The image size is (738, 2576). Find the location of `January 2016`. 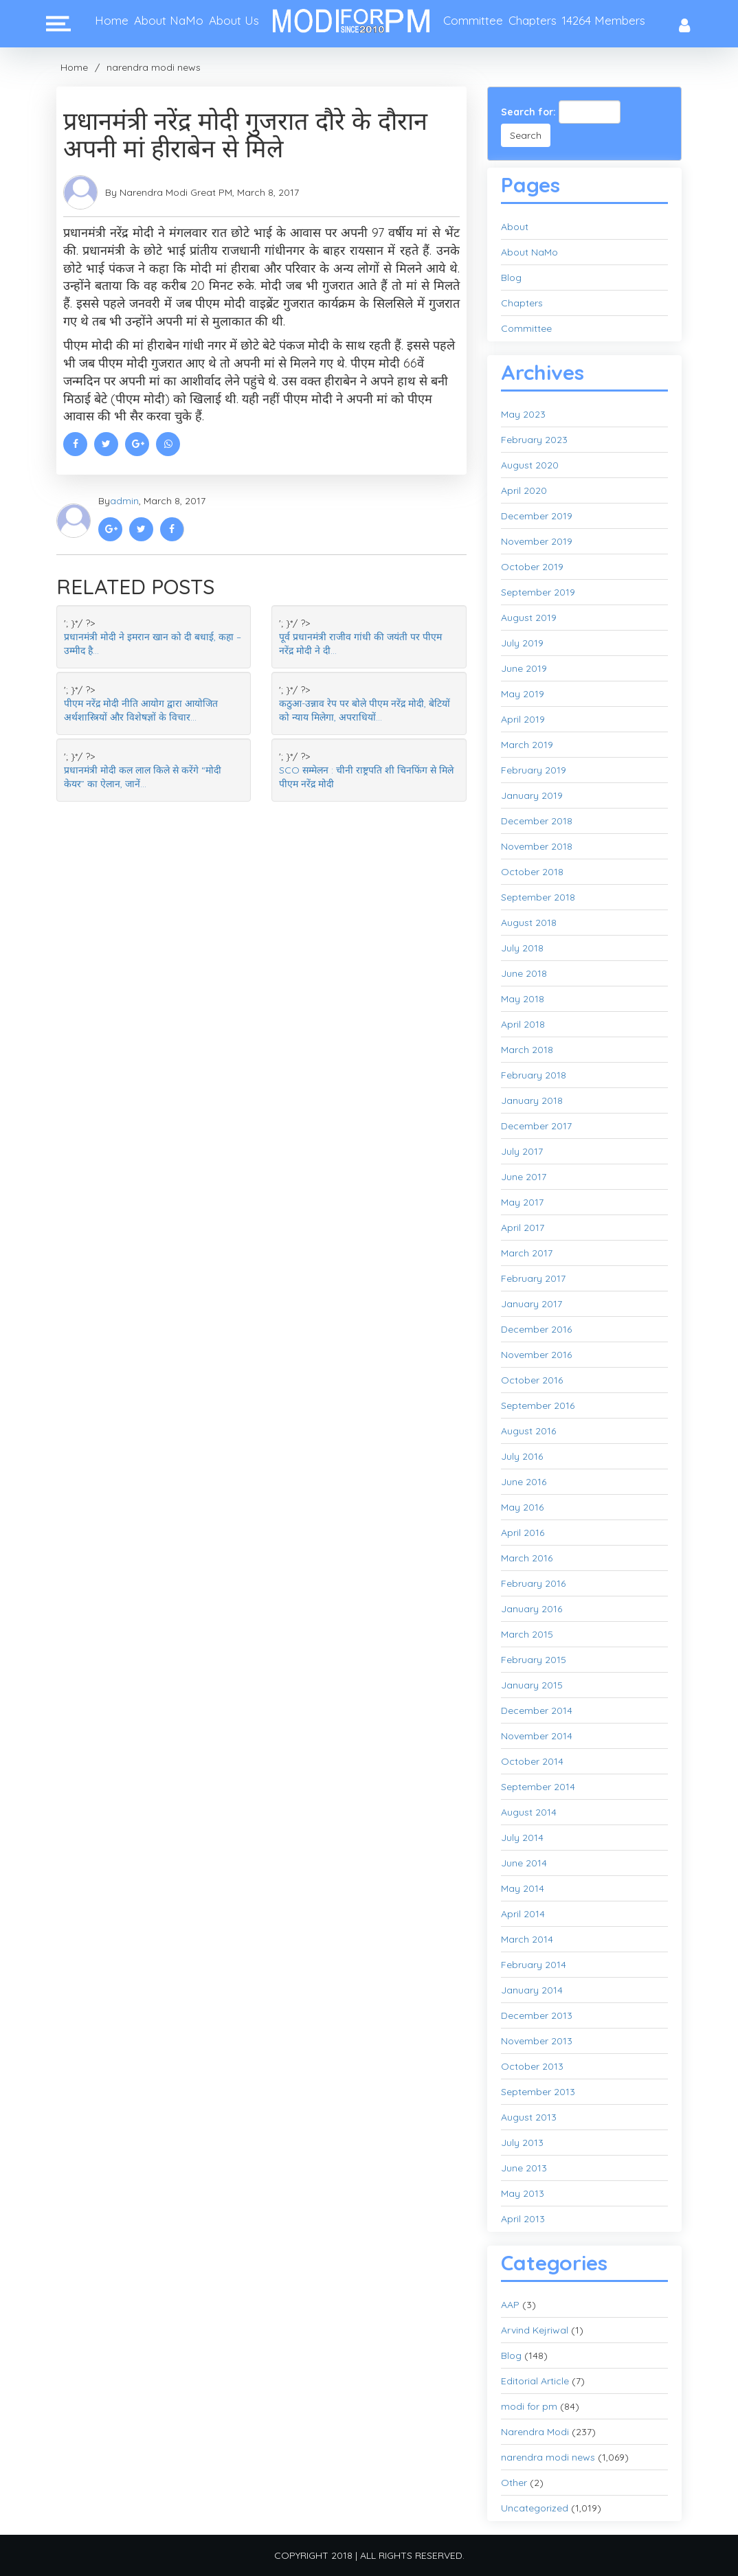

January 2016 is located at coordinates (531, 1609).